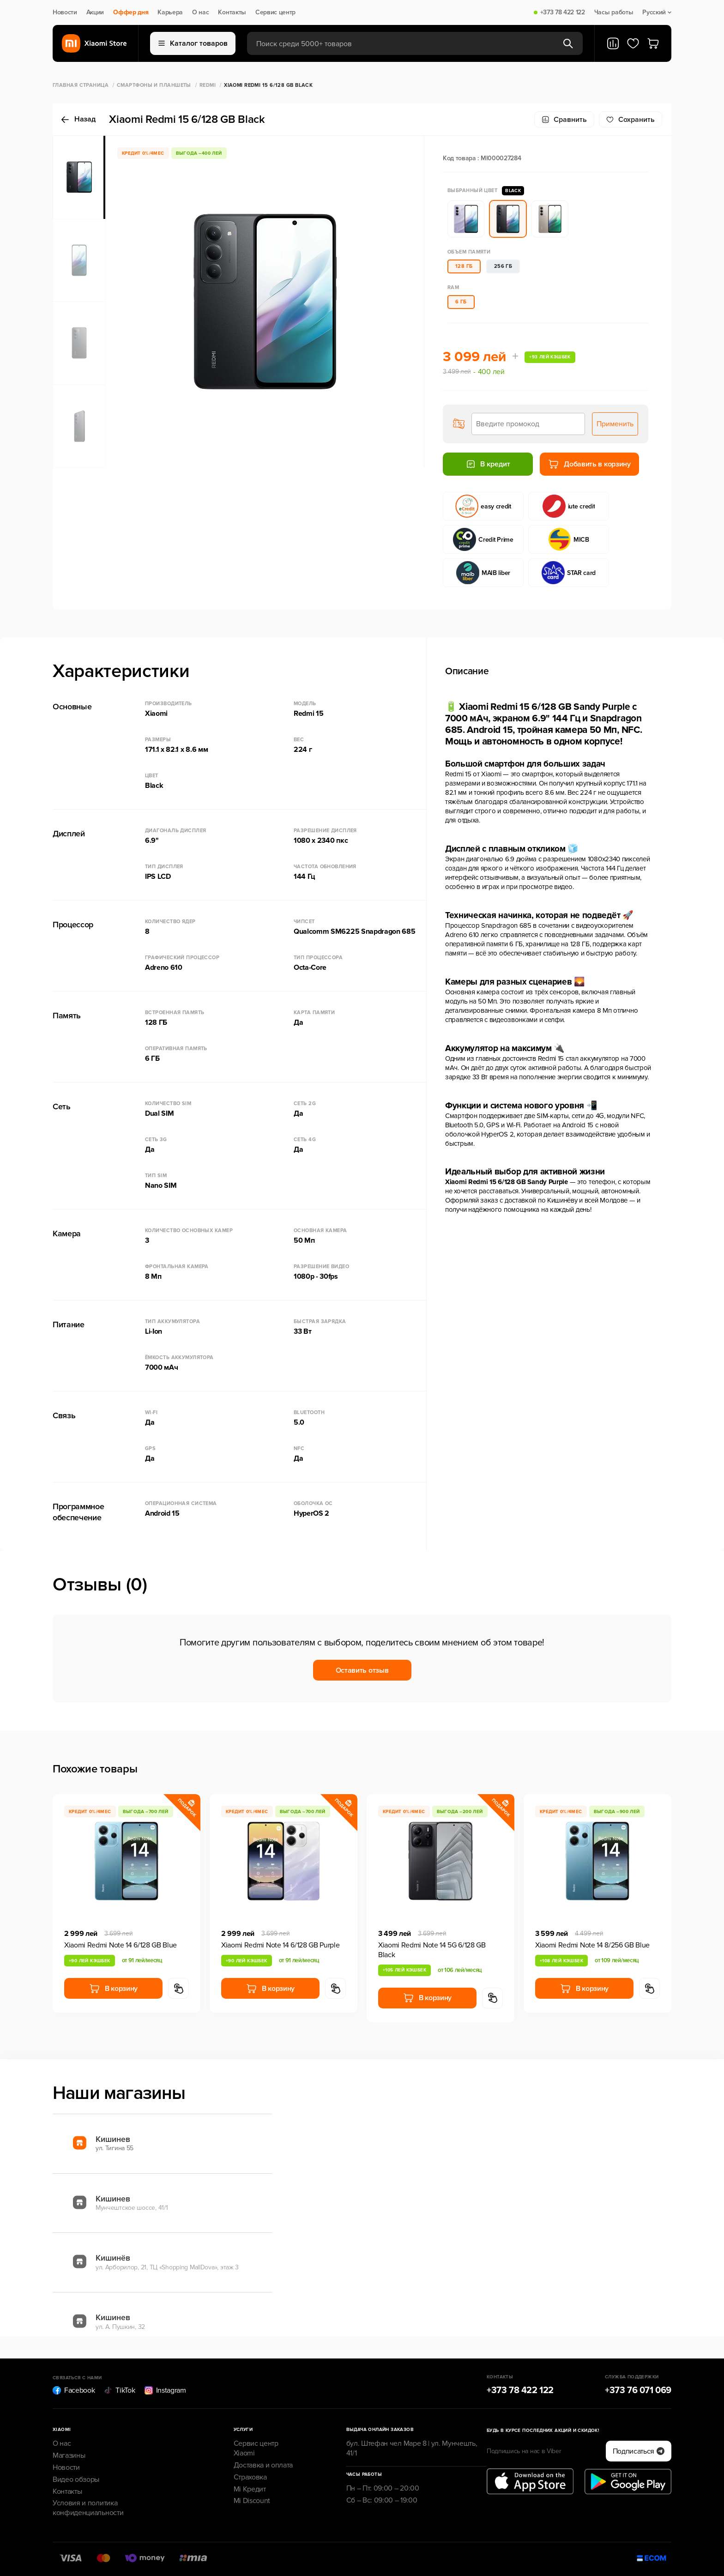 The height and width of the screenshot is (2576, 724). I want to click on Контакты, so click(232, 12).